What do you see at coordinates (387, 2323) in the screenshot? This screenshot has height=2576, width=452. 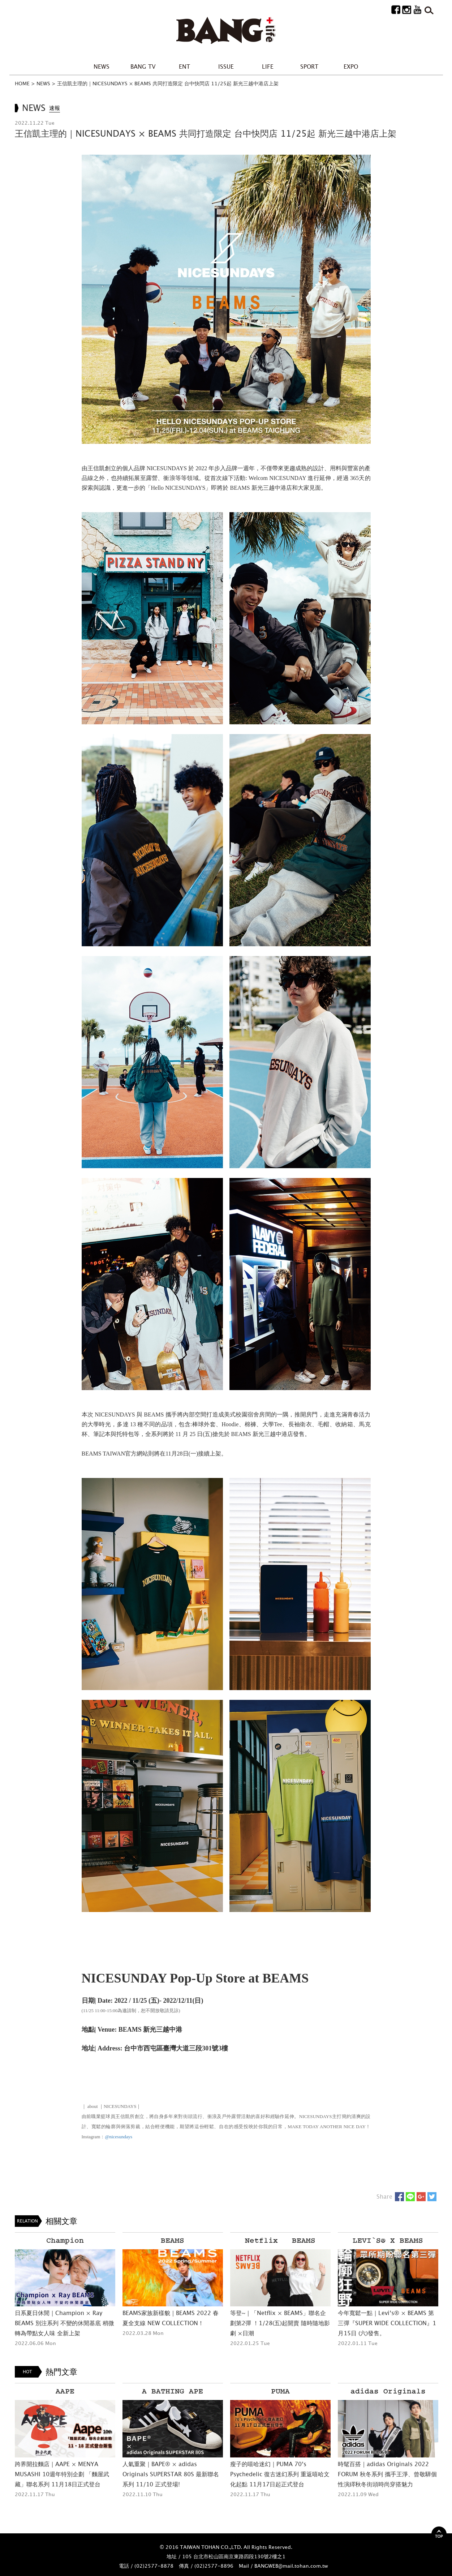 I see `今年寬鬆一點｜Levi’s® × BEAMS 第三彈『SUPER WIDE COLLECTION』1月15日 (六)發售。` at bounding box center [387, 2323].